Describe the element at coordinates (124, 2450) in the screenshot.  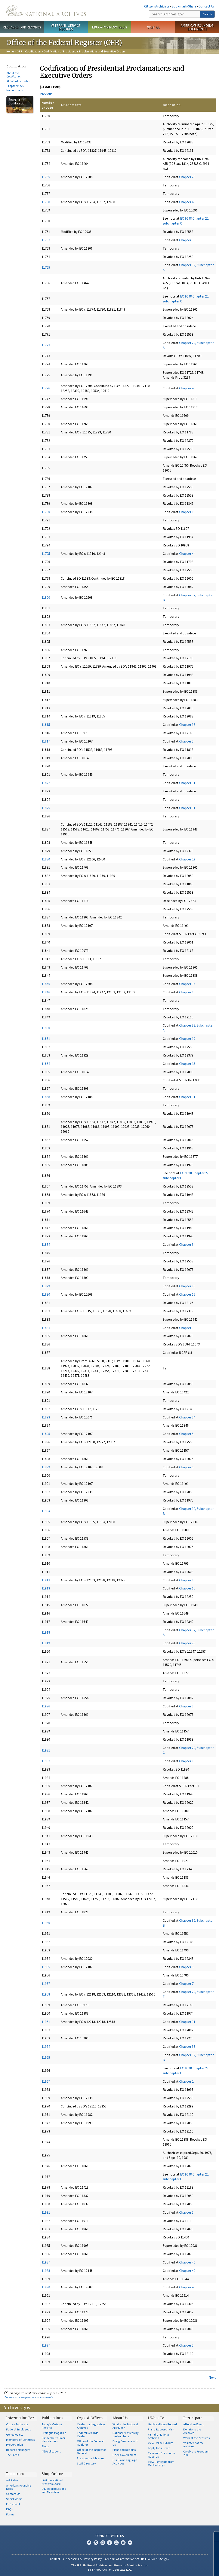
I see `Plans and Reports` at that location.